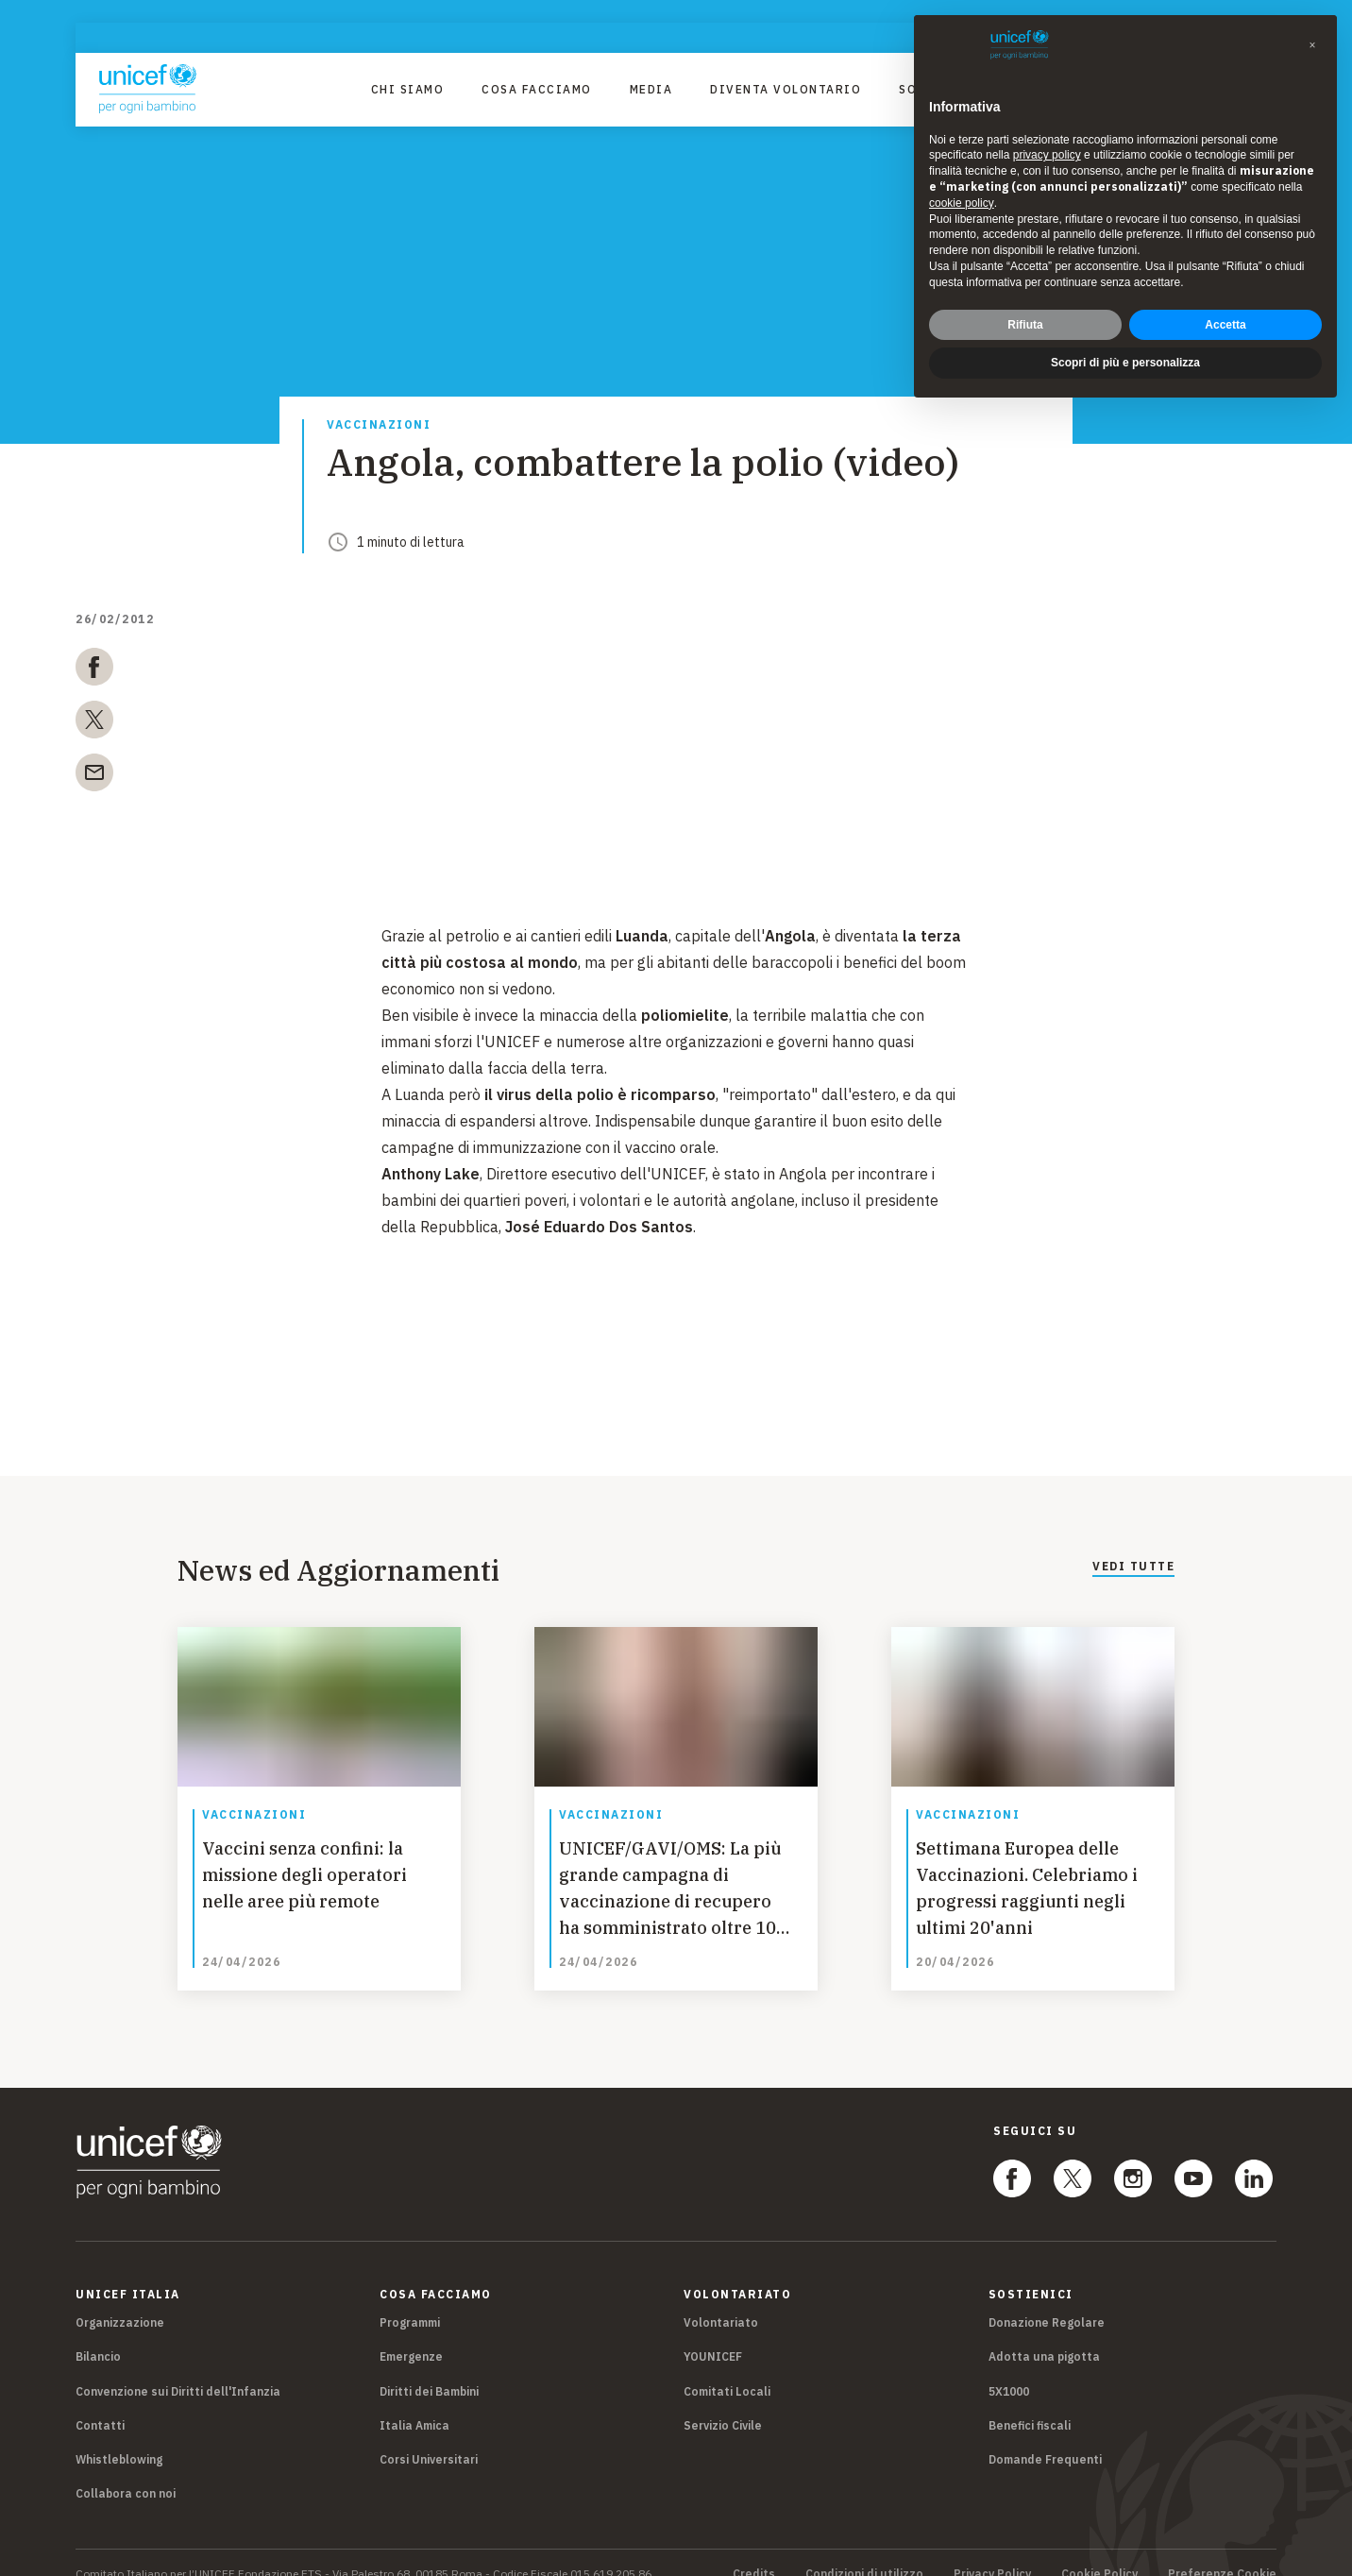  What do you see at coordinates (1009, 2369) in the screenshot?
I see `5X1000` at bounding box center [1009, 2369].